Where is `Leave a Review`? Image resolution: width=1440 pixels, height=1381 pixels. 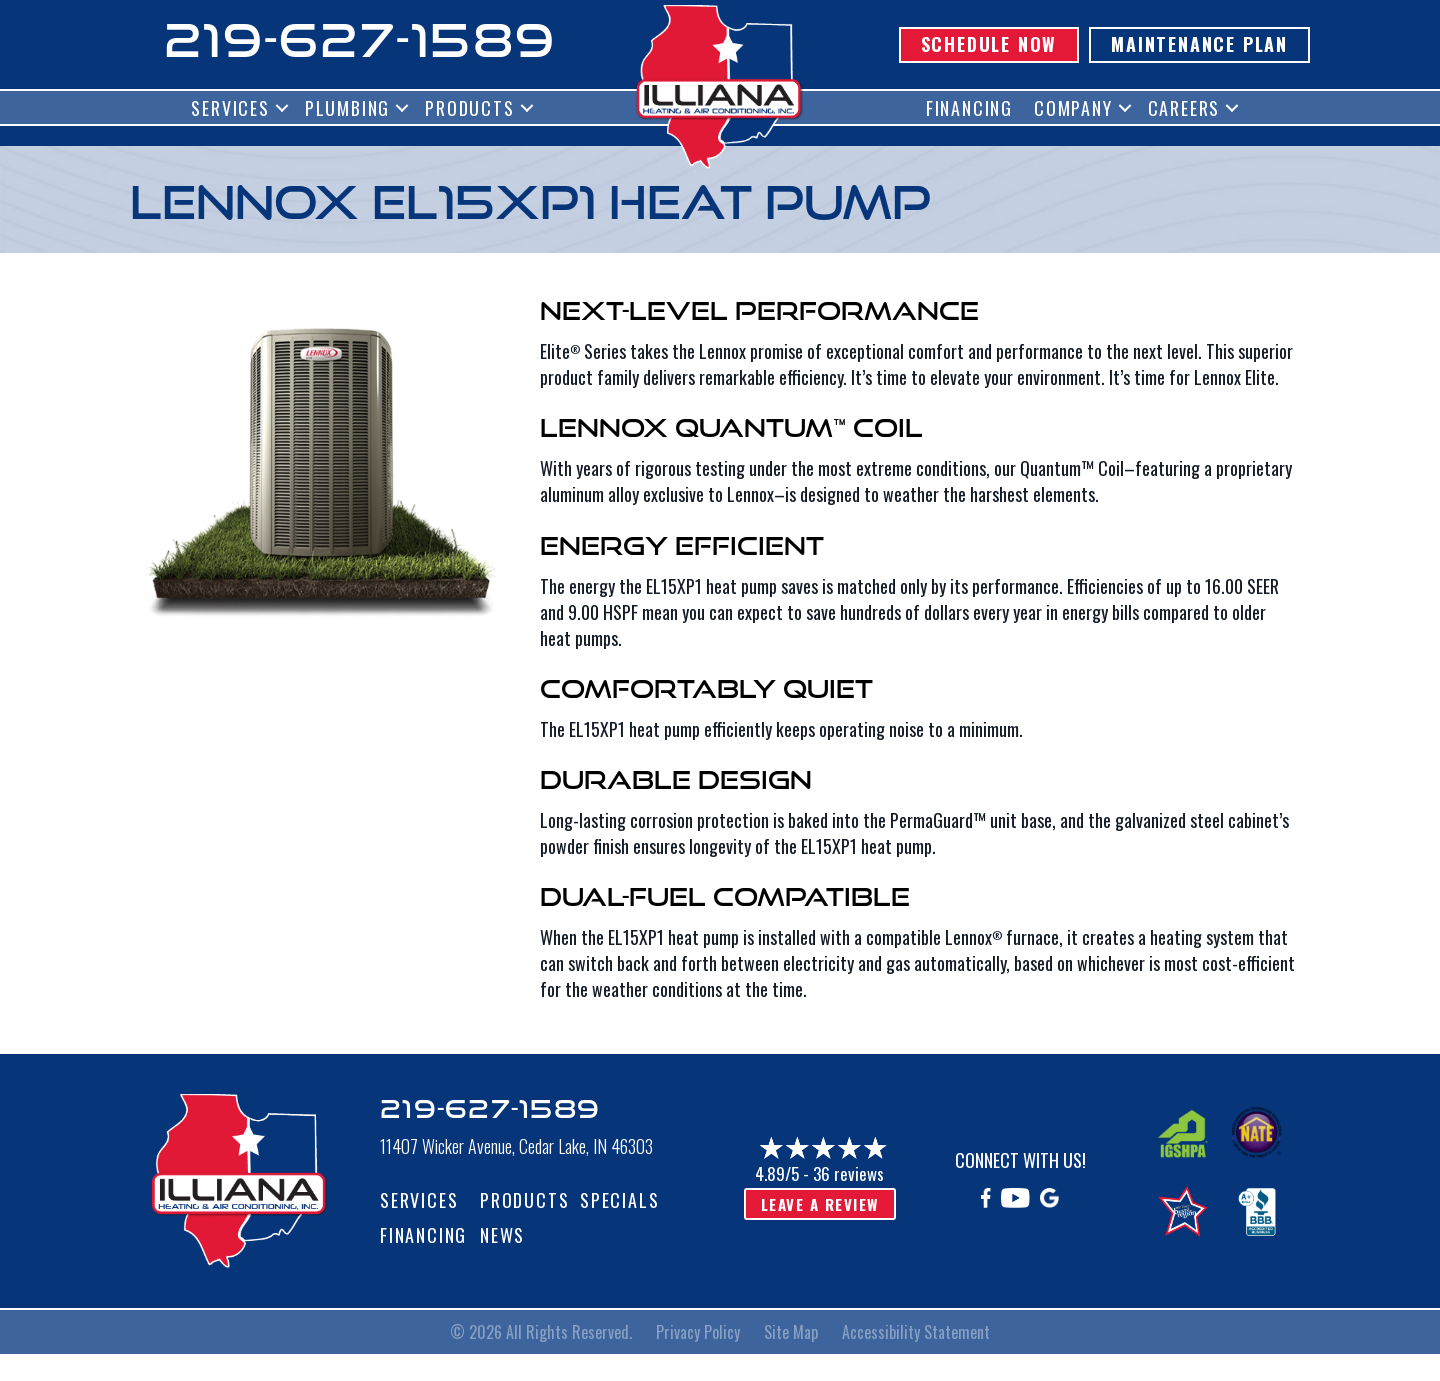 Leave a Review is located at coordinates (820, 1204).